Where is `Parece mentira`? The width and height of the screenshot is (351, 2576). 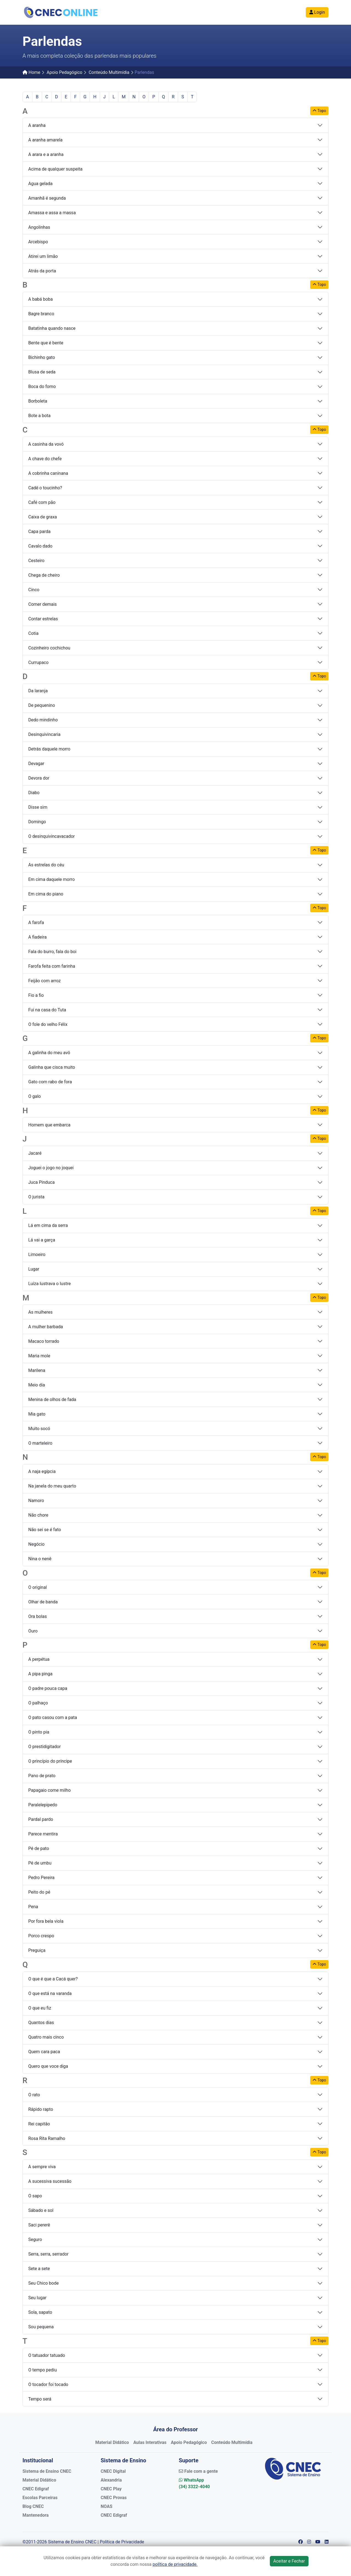 Parece mentira is located at coordinates (43, 1834).